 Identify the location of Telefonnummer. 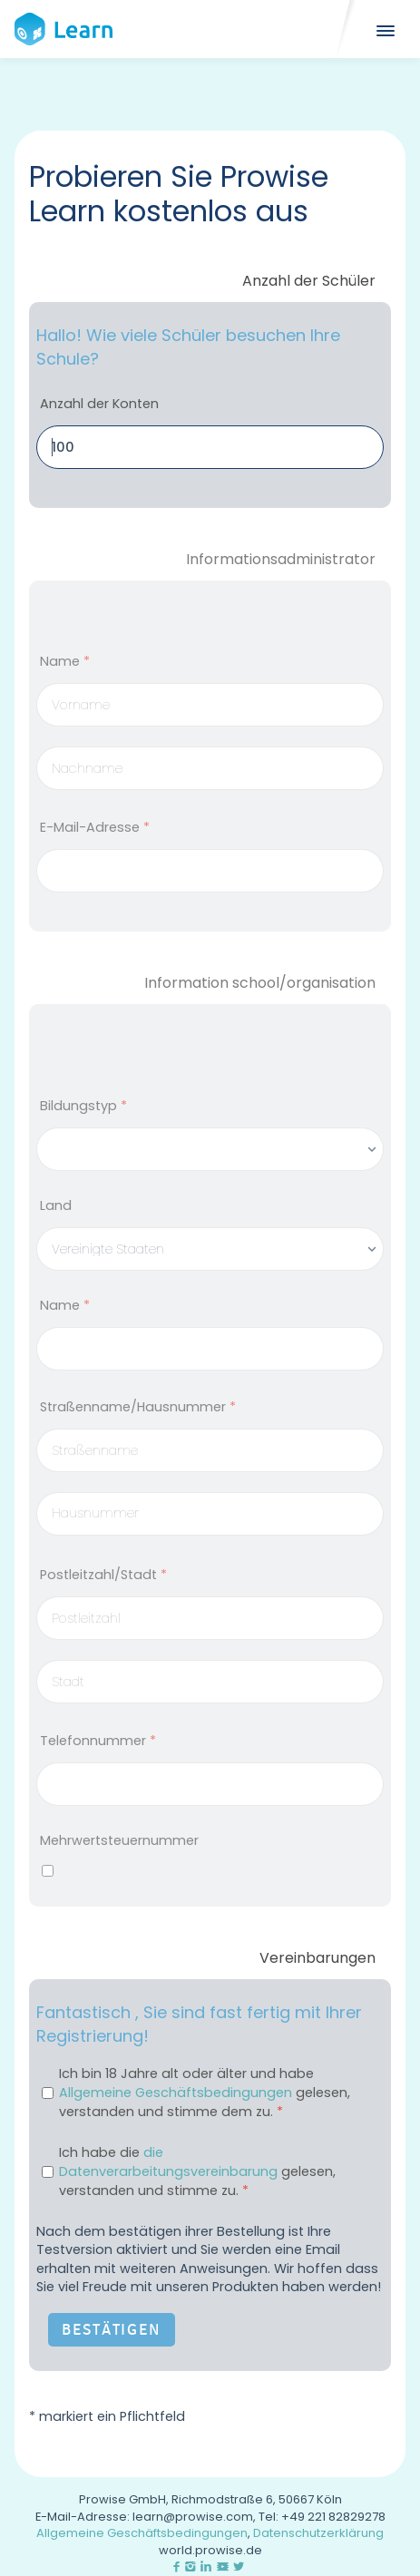
(98, 1741).